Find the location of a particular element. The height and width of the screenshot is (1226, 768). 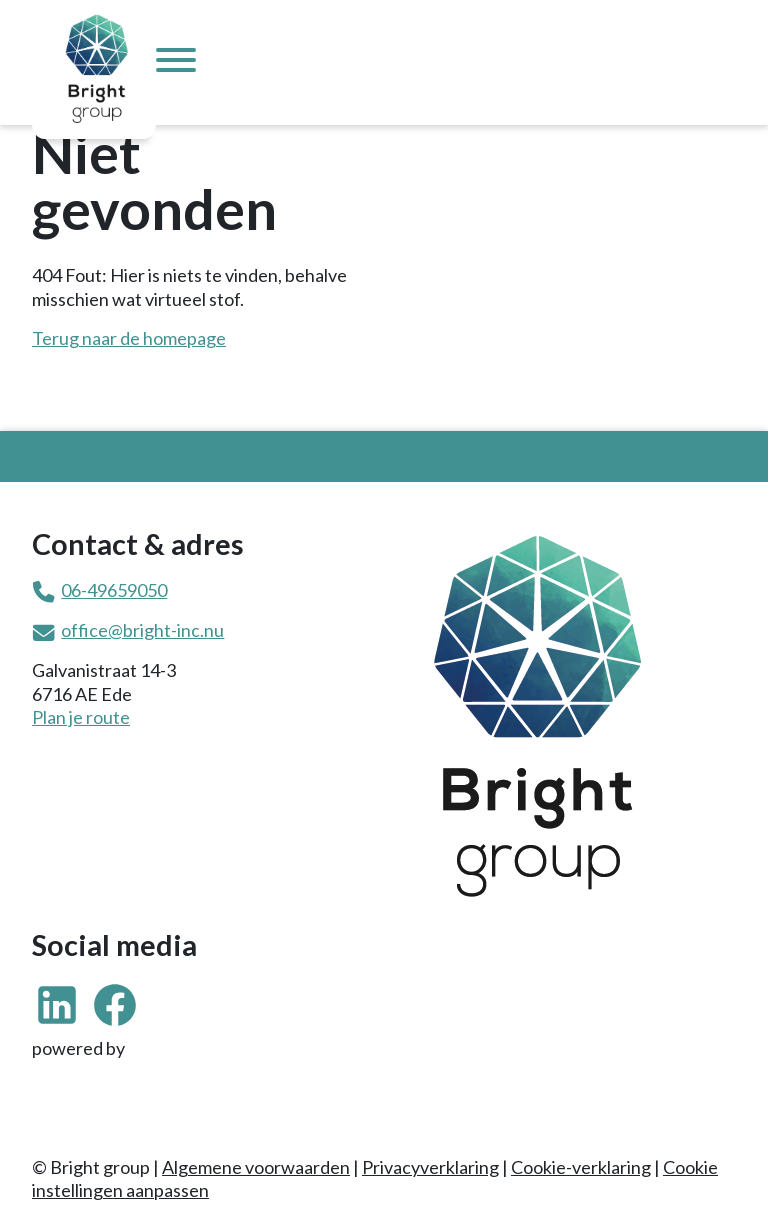

Algemene voorwaarden is located at coordinates (256, 1167).